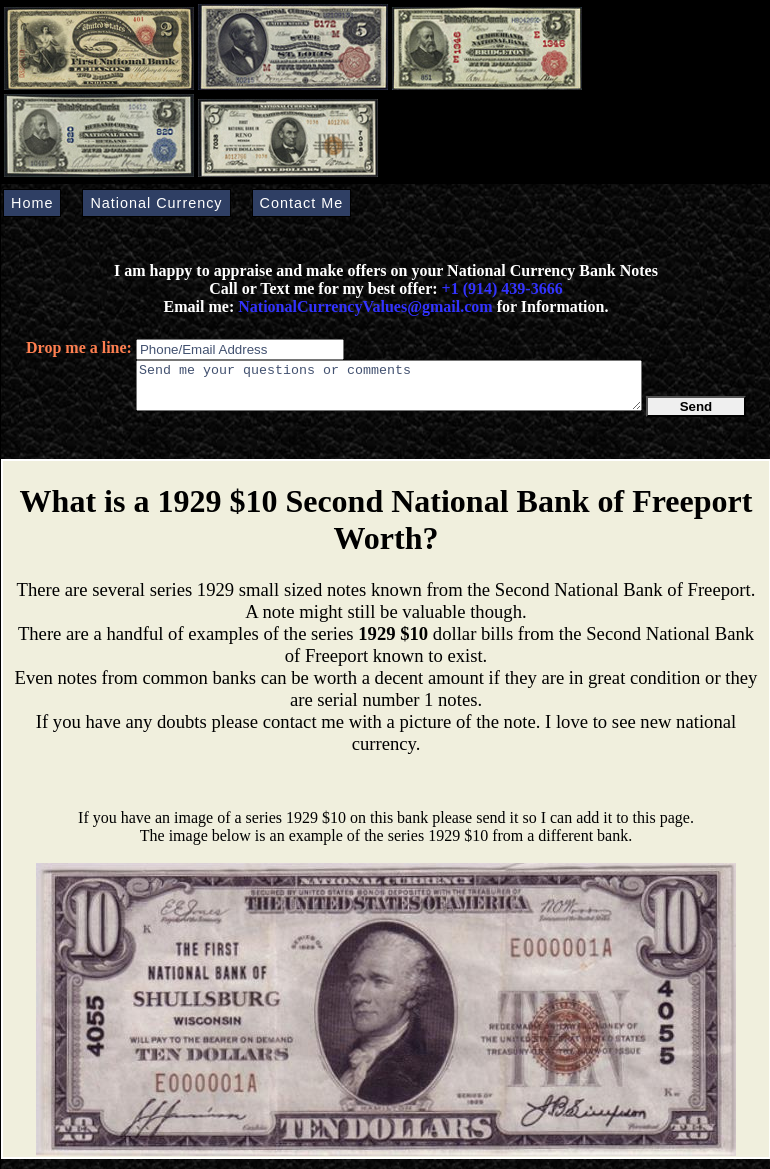 Image resolution: width=770 pixels, height=1169 pixels. What do you see at coordinates (32, 203) in the screenshot?
I see `Home` at bounding box center [32, 203].